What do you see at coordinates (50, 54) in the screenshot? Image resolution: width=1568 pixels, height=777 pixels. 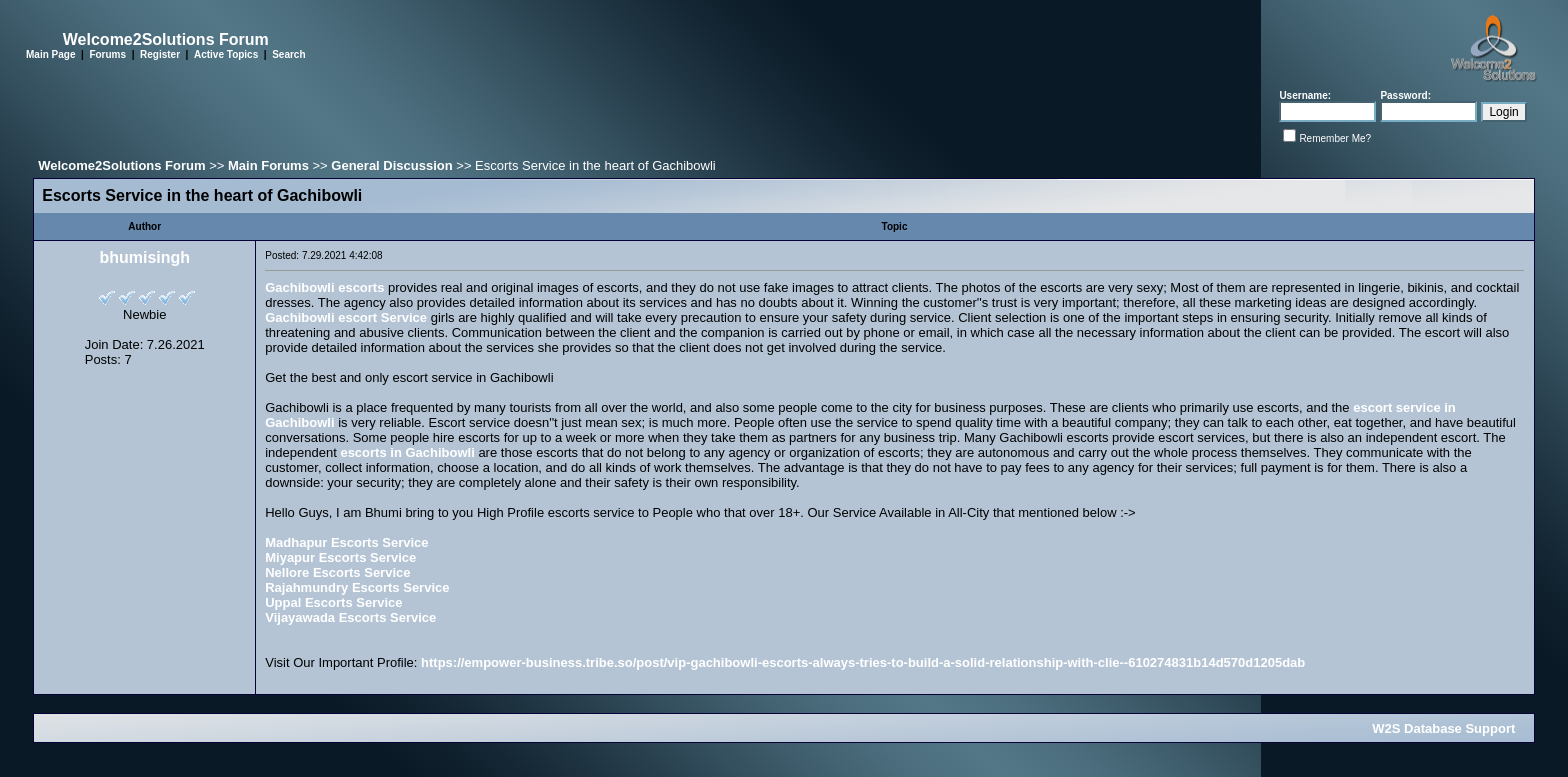 I see `Main Page` at bounding box center [50, 54].